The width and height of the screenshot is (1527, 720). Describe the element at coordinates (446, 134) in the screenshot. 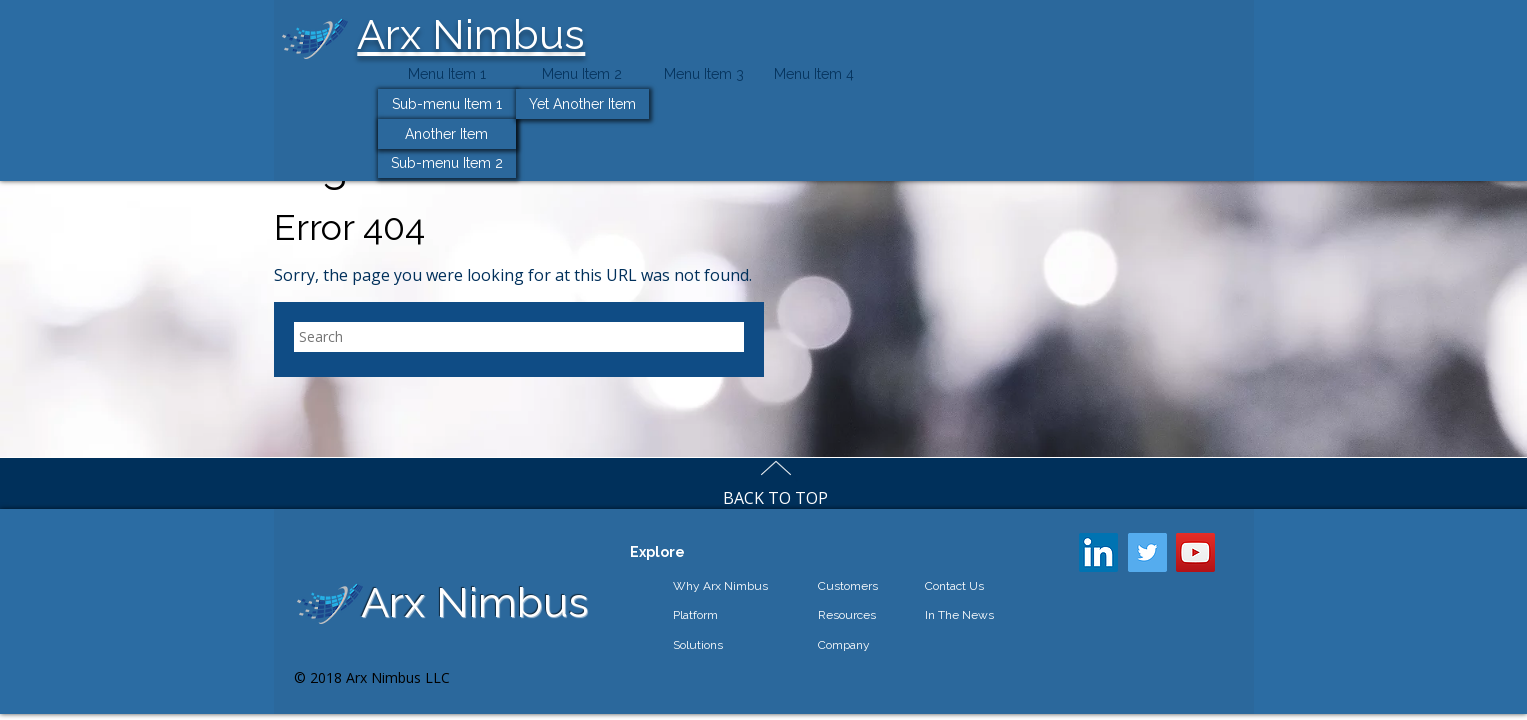

I see `Another Item` at that location.